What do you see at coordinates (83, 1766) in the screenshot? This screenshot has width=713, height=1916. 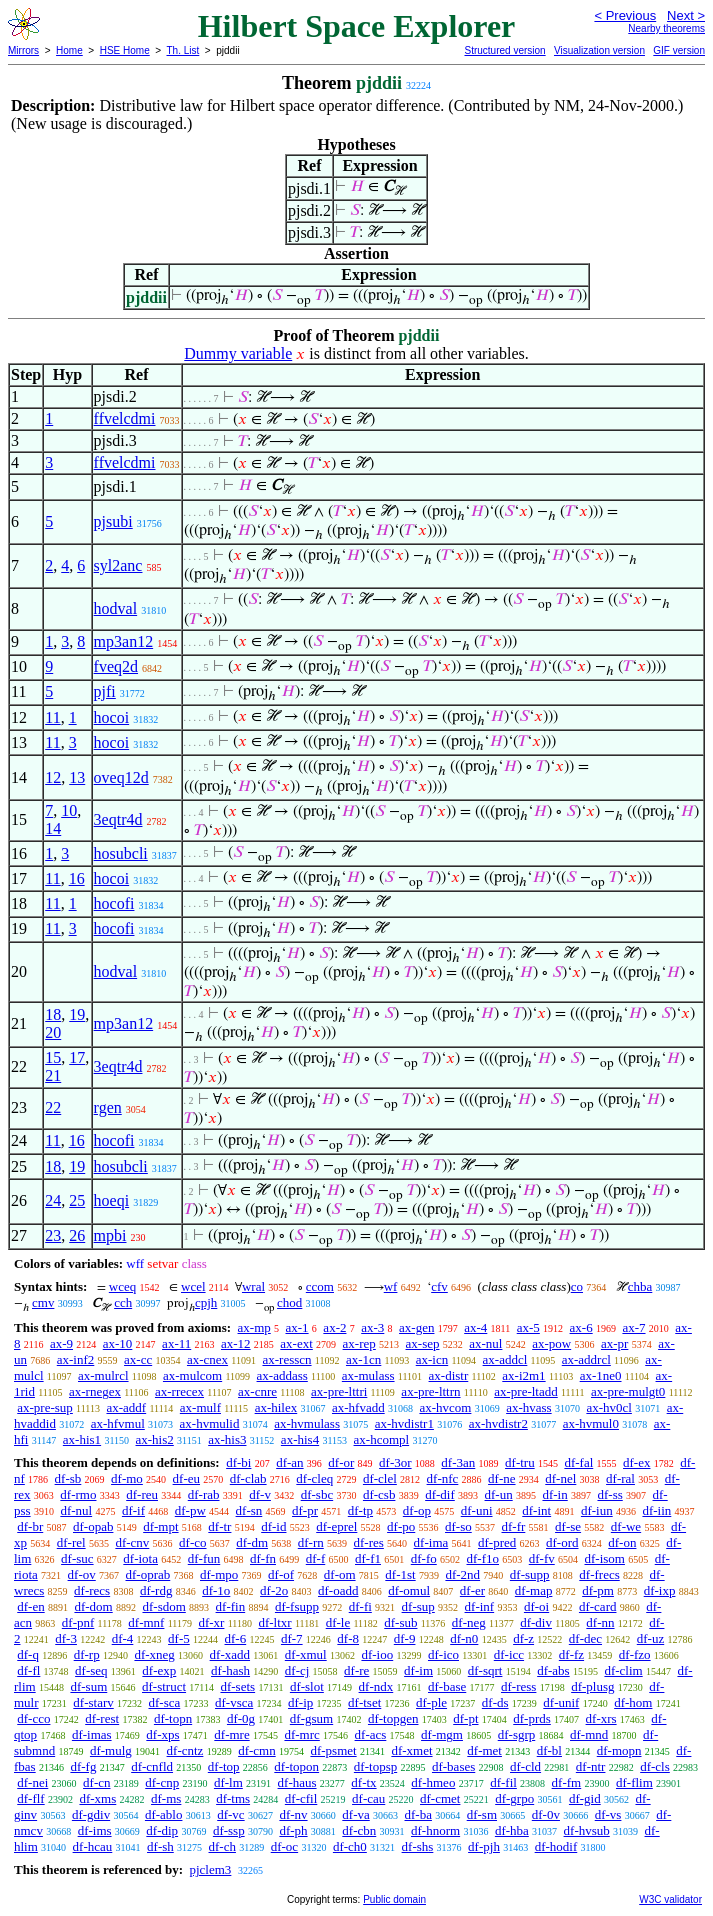 I see `df-fg` at bounding box center [83, 1766].